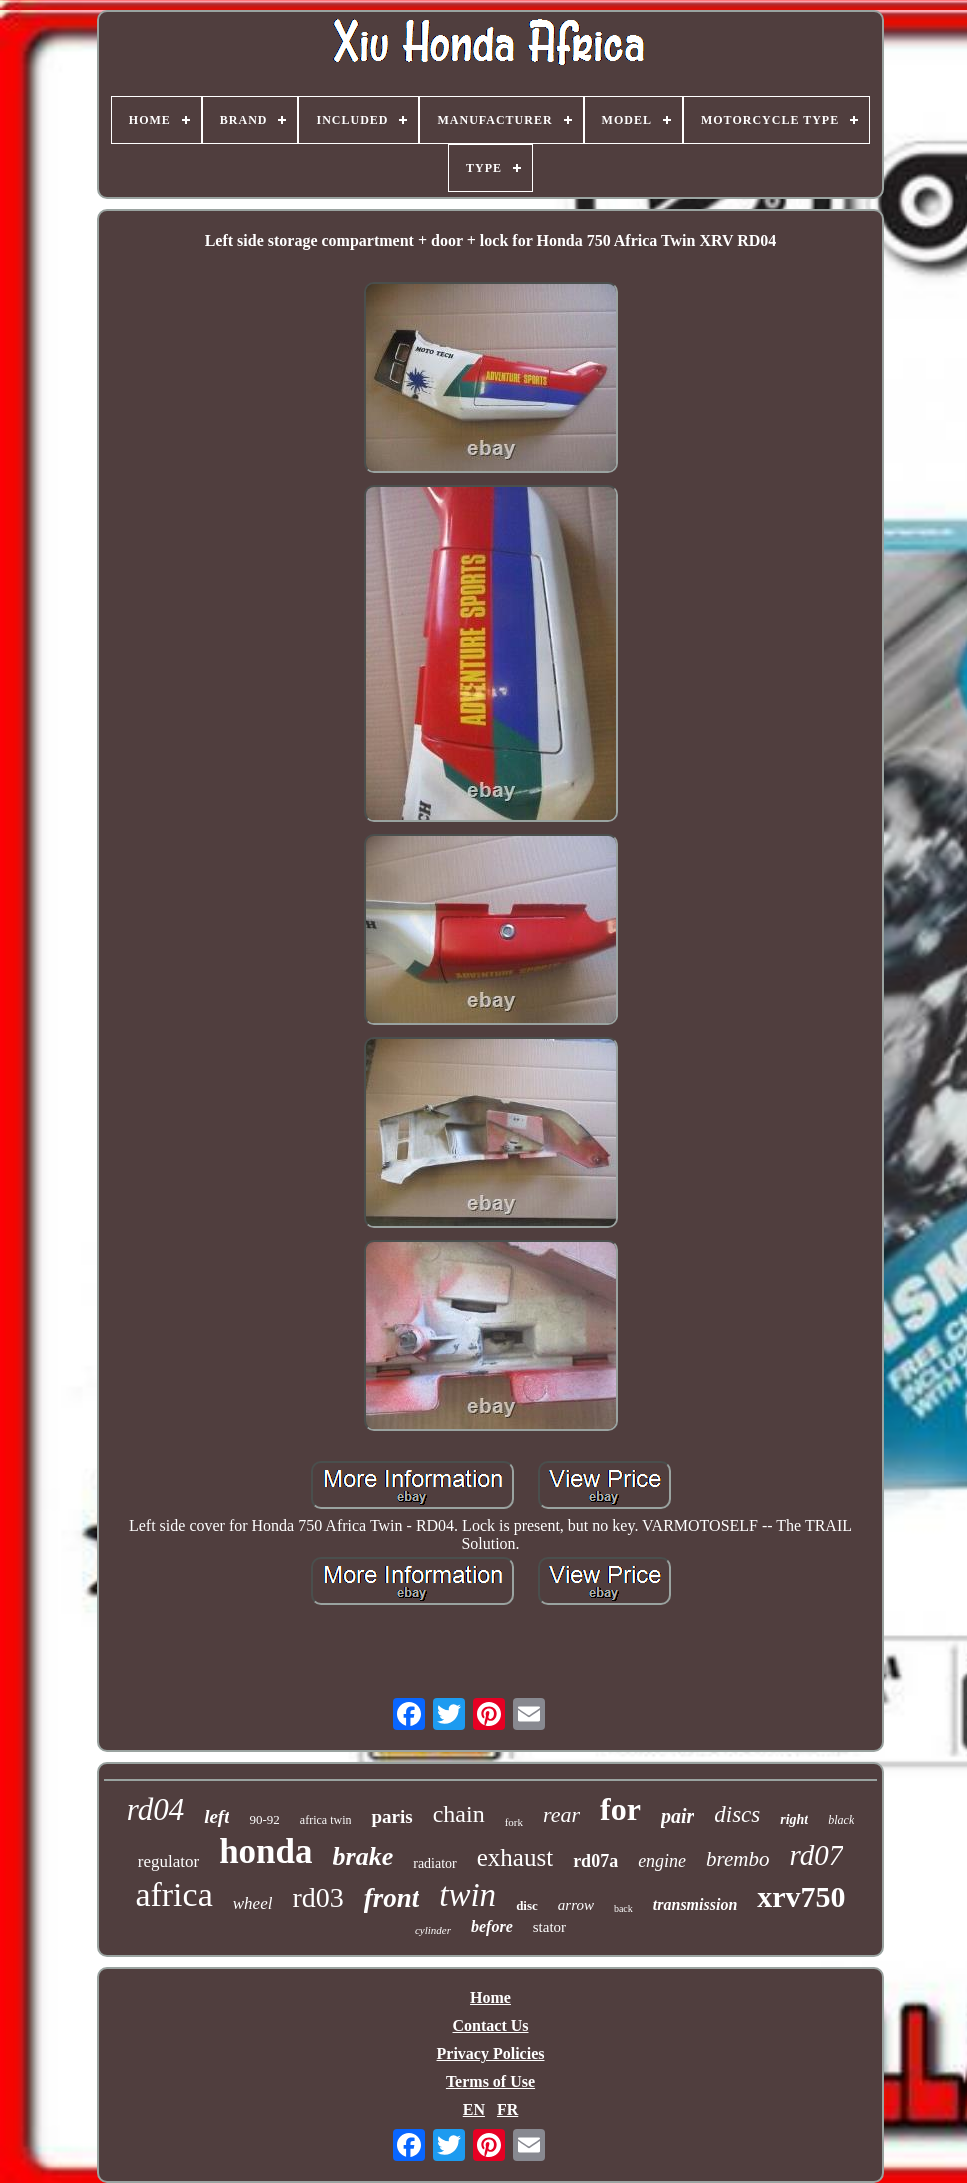 Image resolution: width=967 pixels, height=2183 pixels. What do you see at coordinates (391, 1816) in the screenshot?
I see `paris` at bounding box center [391, 1816].